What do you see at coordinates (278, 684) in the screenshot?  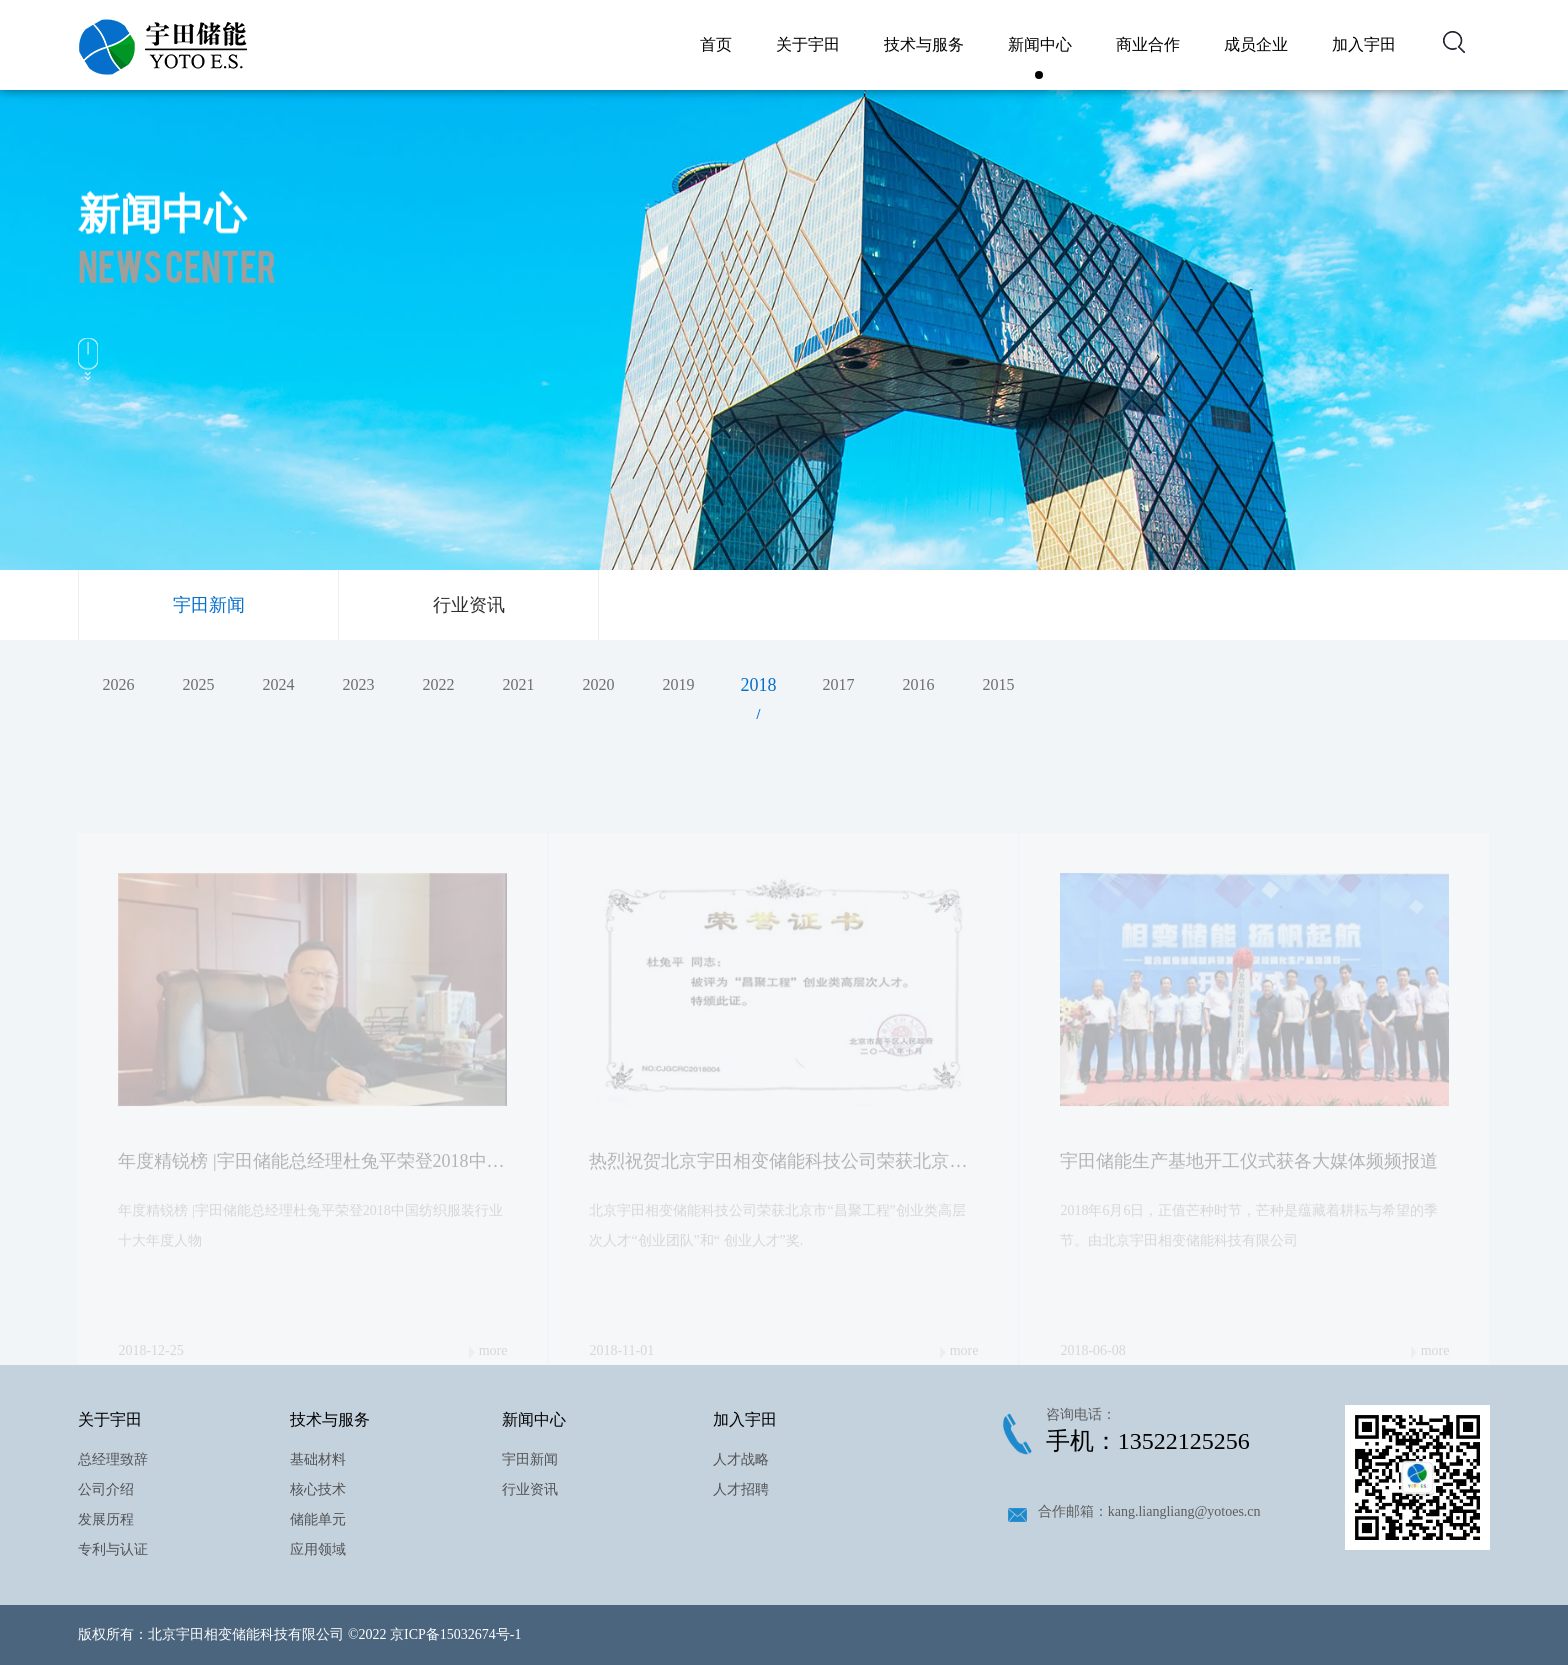 I see `2024` at bounding box center [278, 684].